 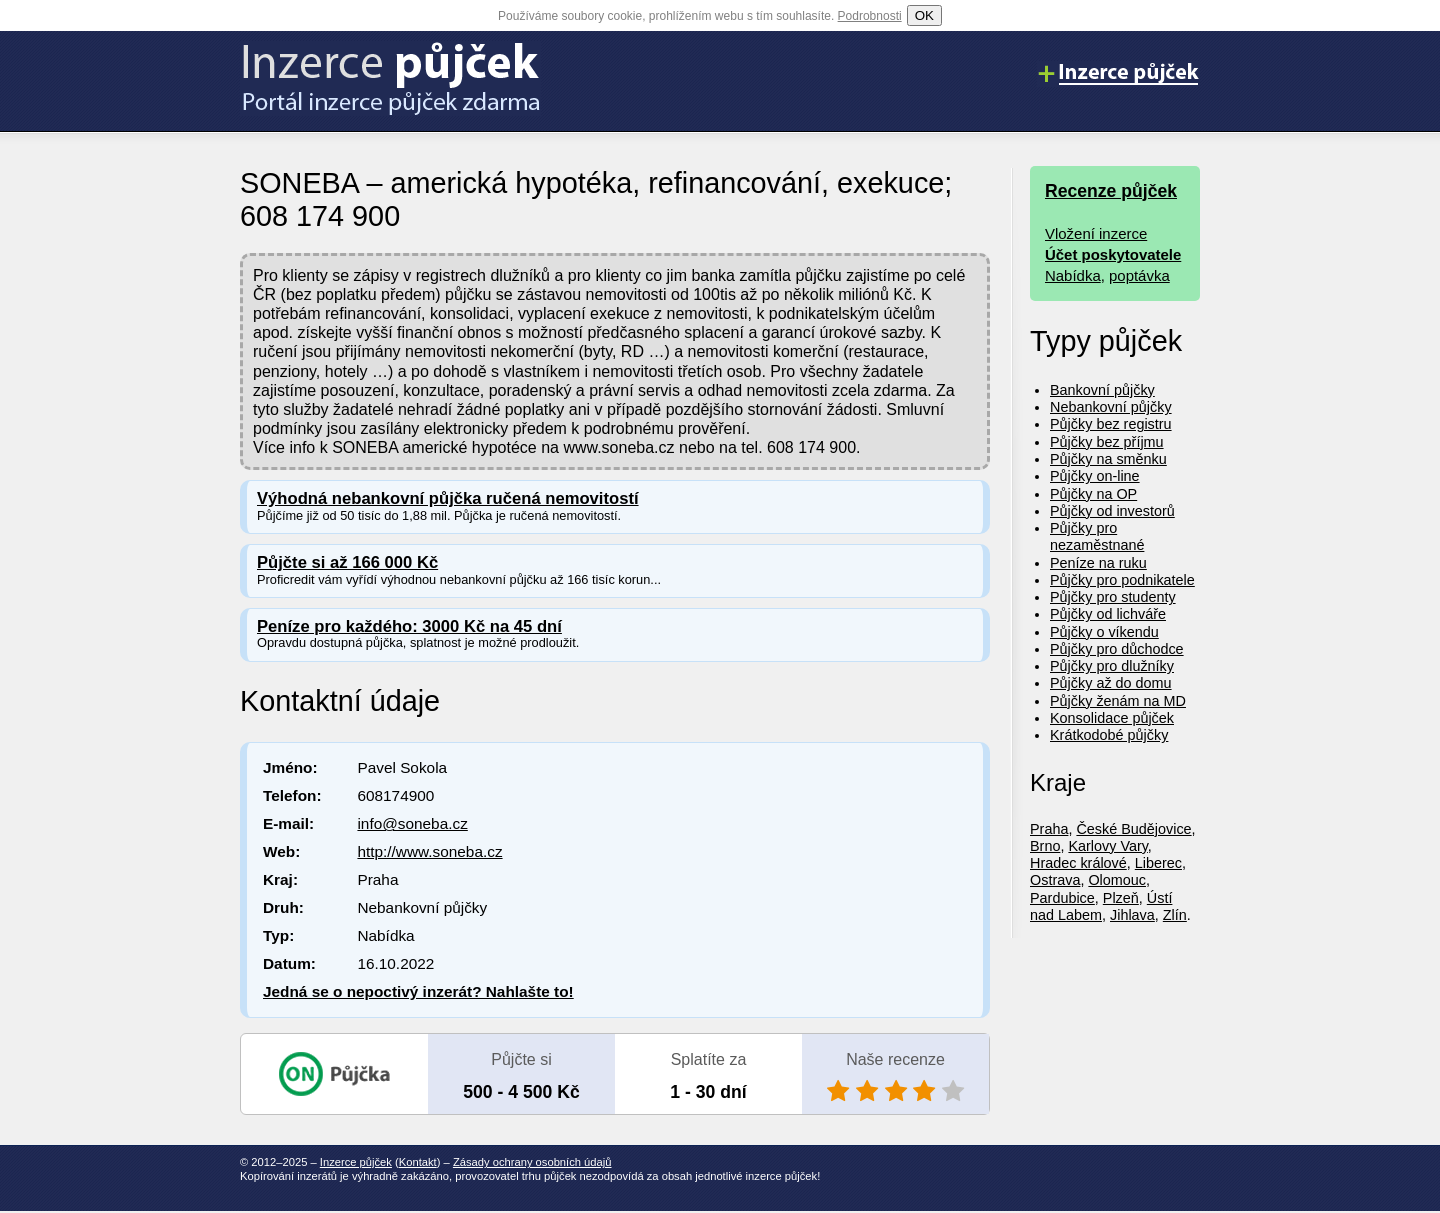 What do you see at coordinates (1111, 424) in the screenshot?
I see `Půjčky bez registru` at bounding box center [1111, 424].